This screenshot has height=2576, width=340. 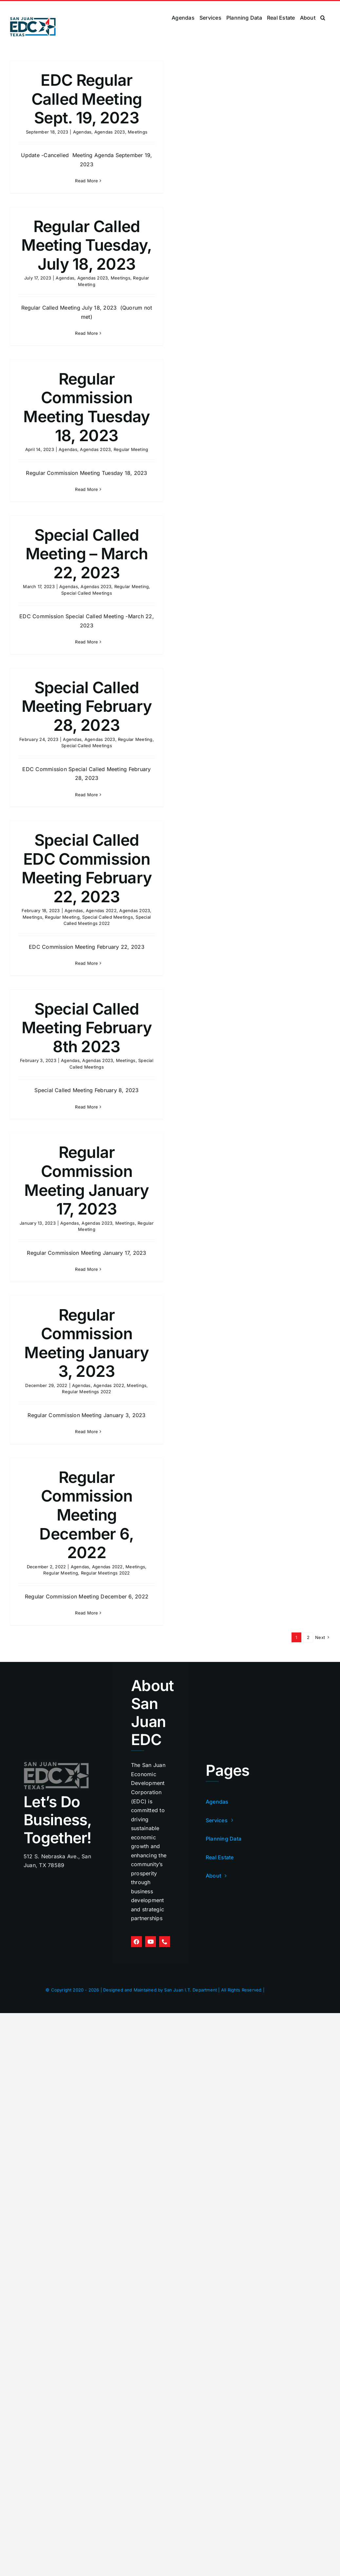 I want to click on [youtube], so click(x=150, y=1941).